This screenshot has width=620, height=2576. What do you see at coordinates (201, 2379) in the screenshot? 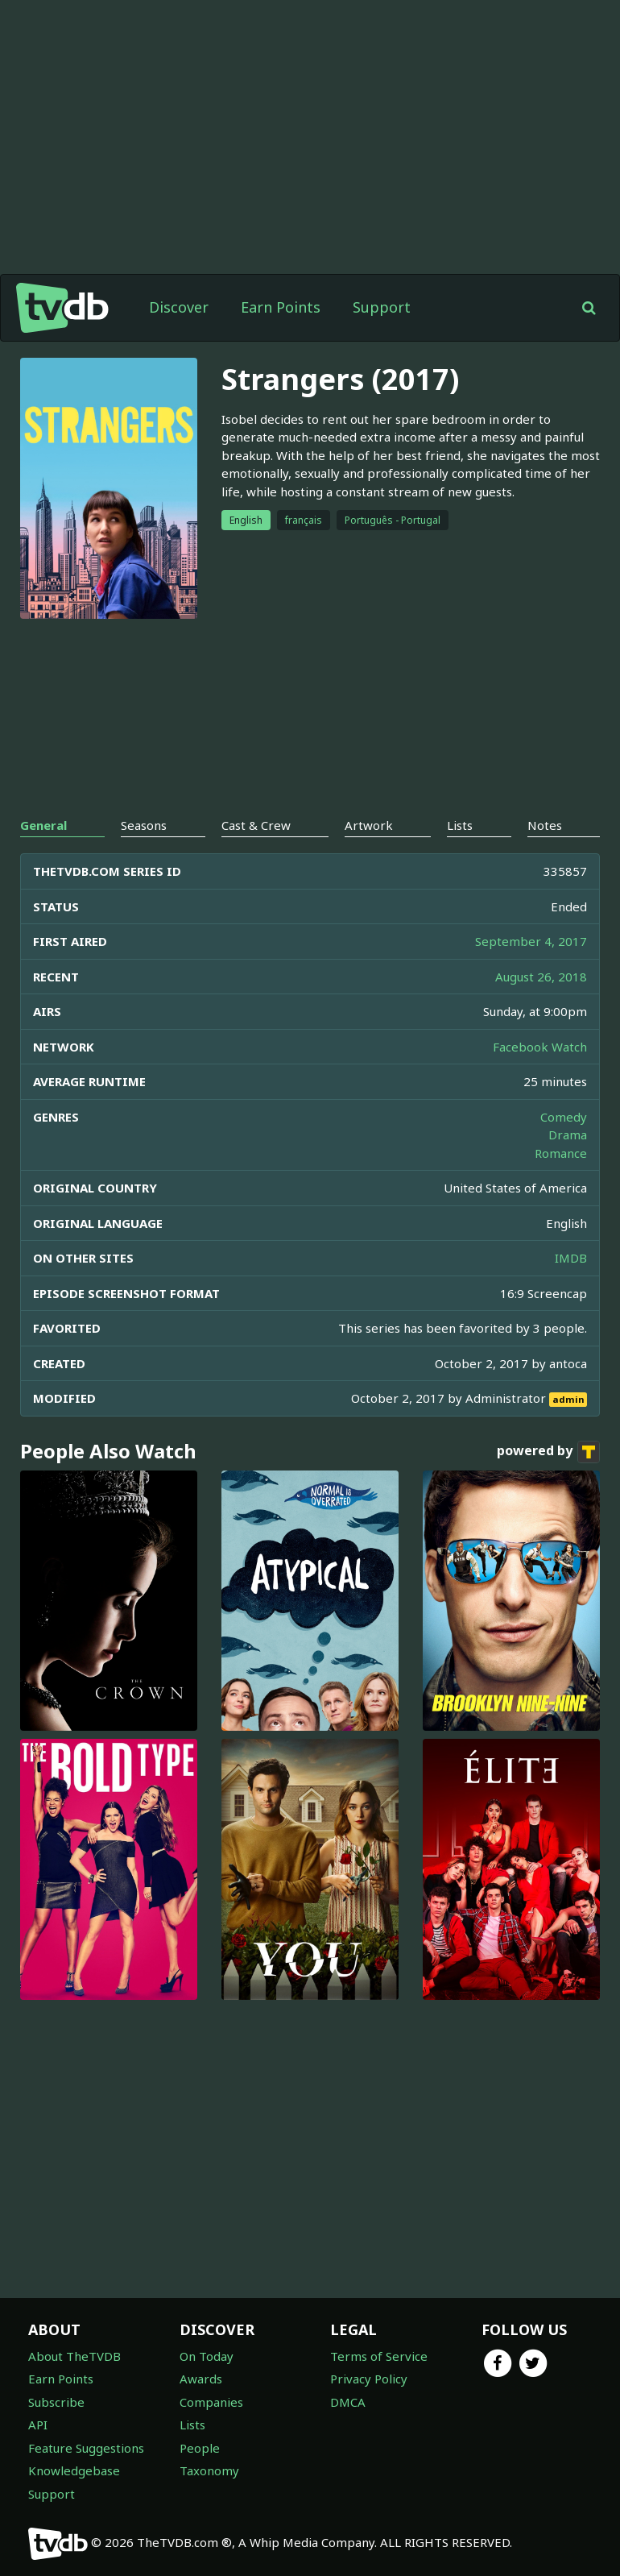
I see `Awards` at bounding box center [201, 2379].